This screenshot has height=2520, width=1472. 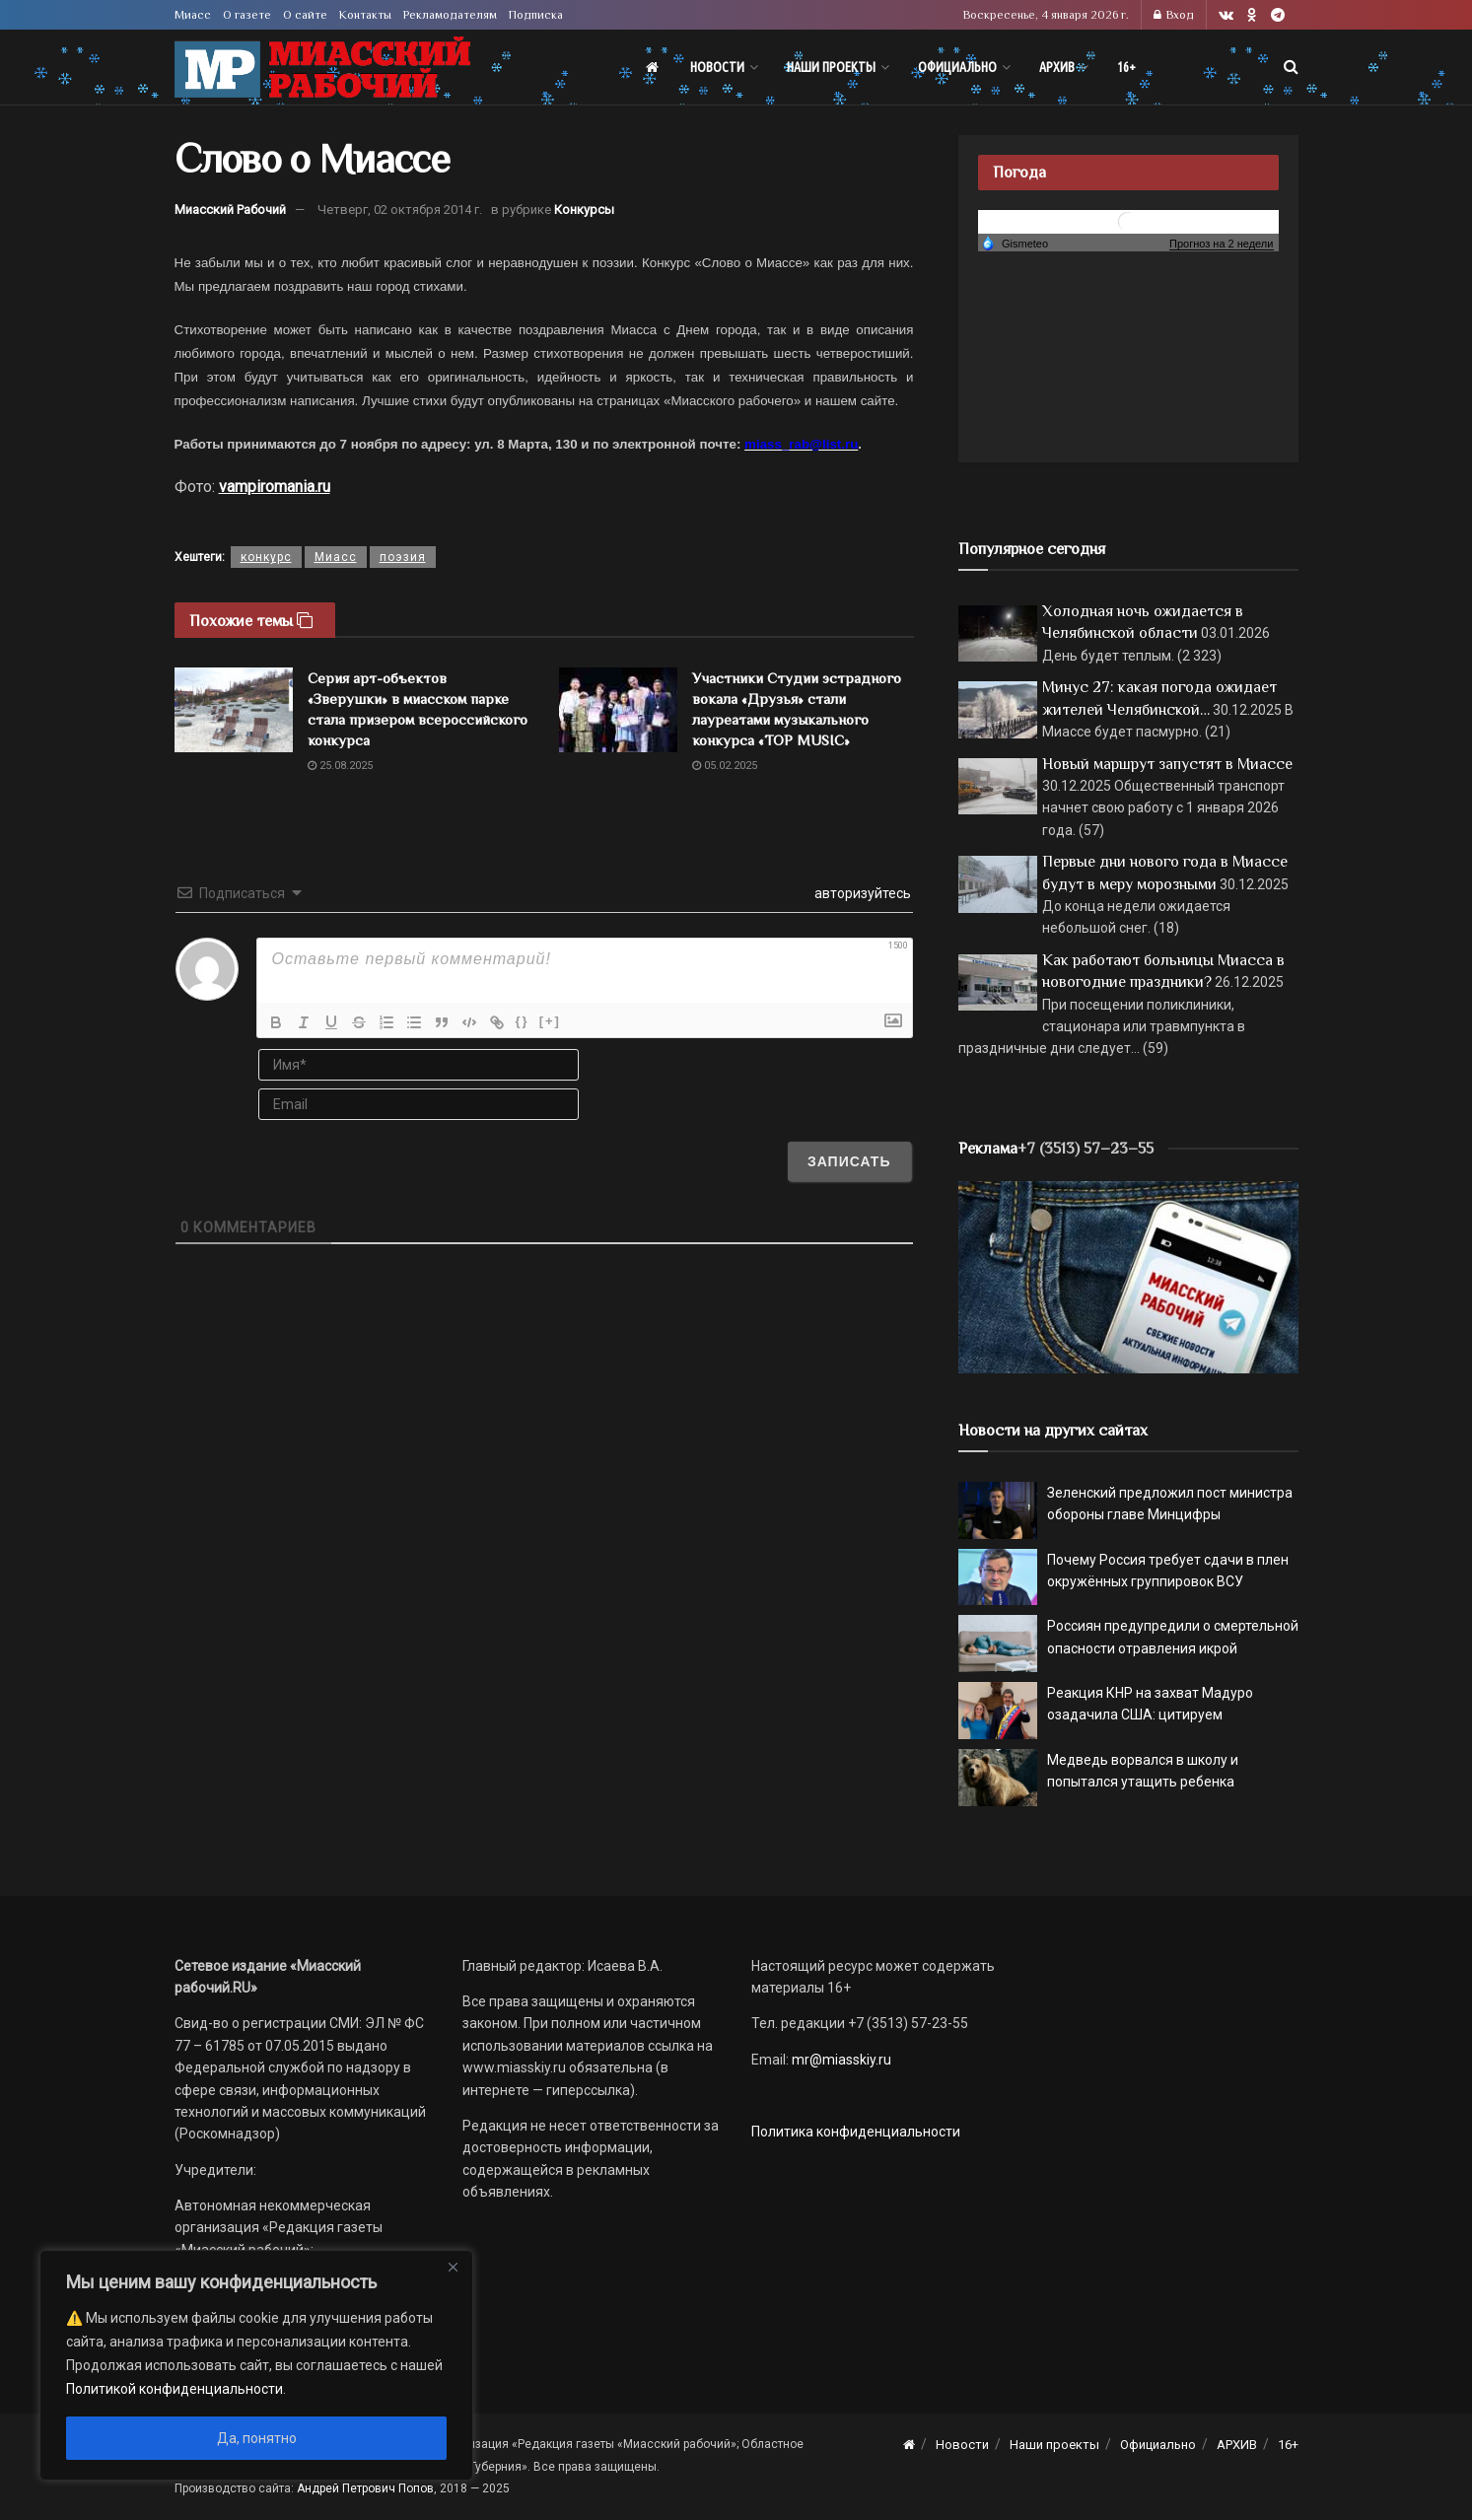 I want to click on [Visit Homepage], so click(x=322, y=67).